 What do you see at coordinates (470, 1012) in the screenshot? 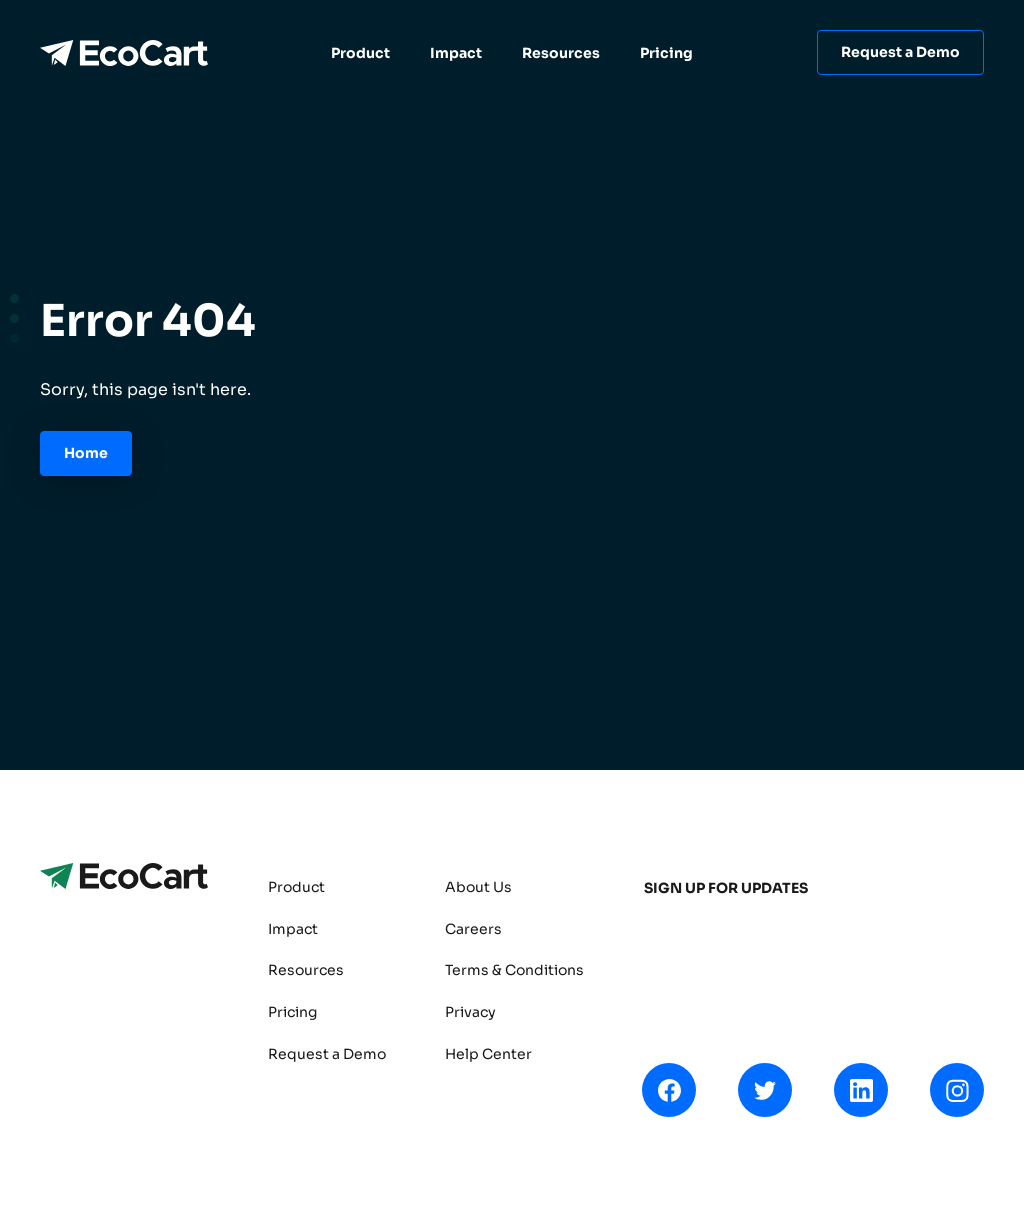
I see `Privacy` at bounding box center [470, 1012].